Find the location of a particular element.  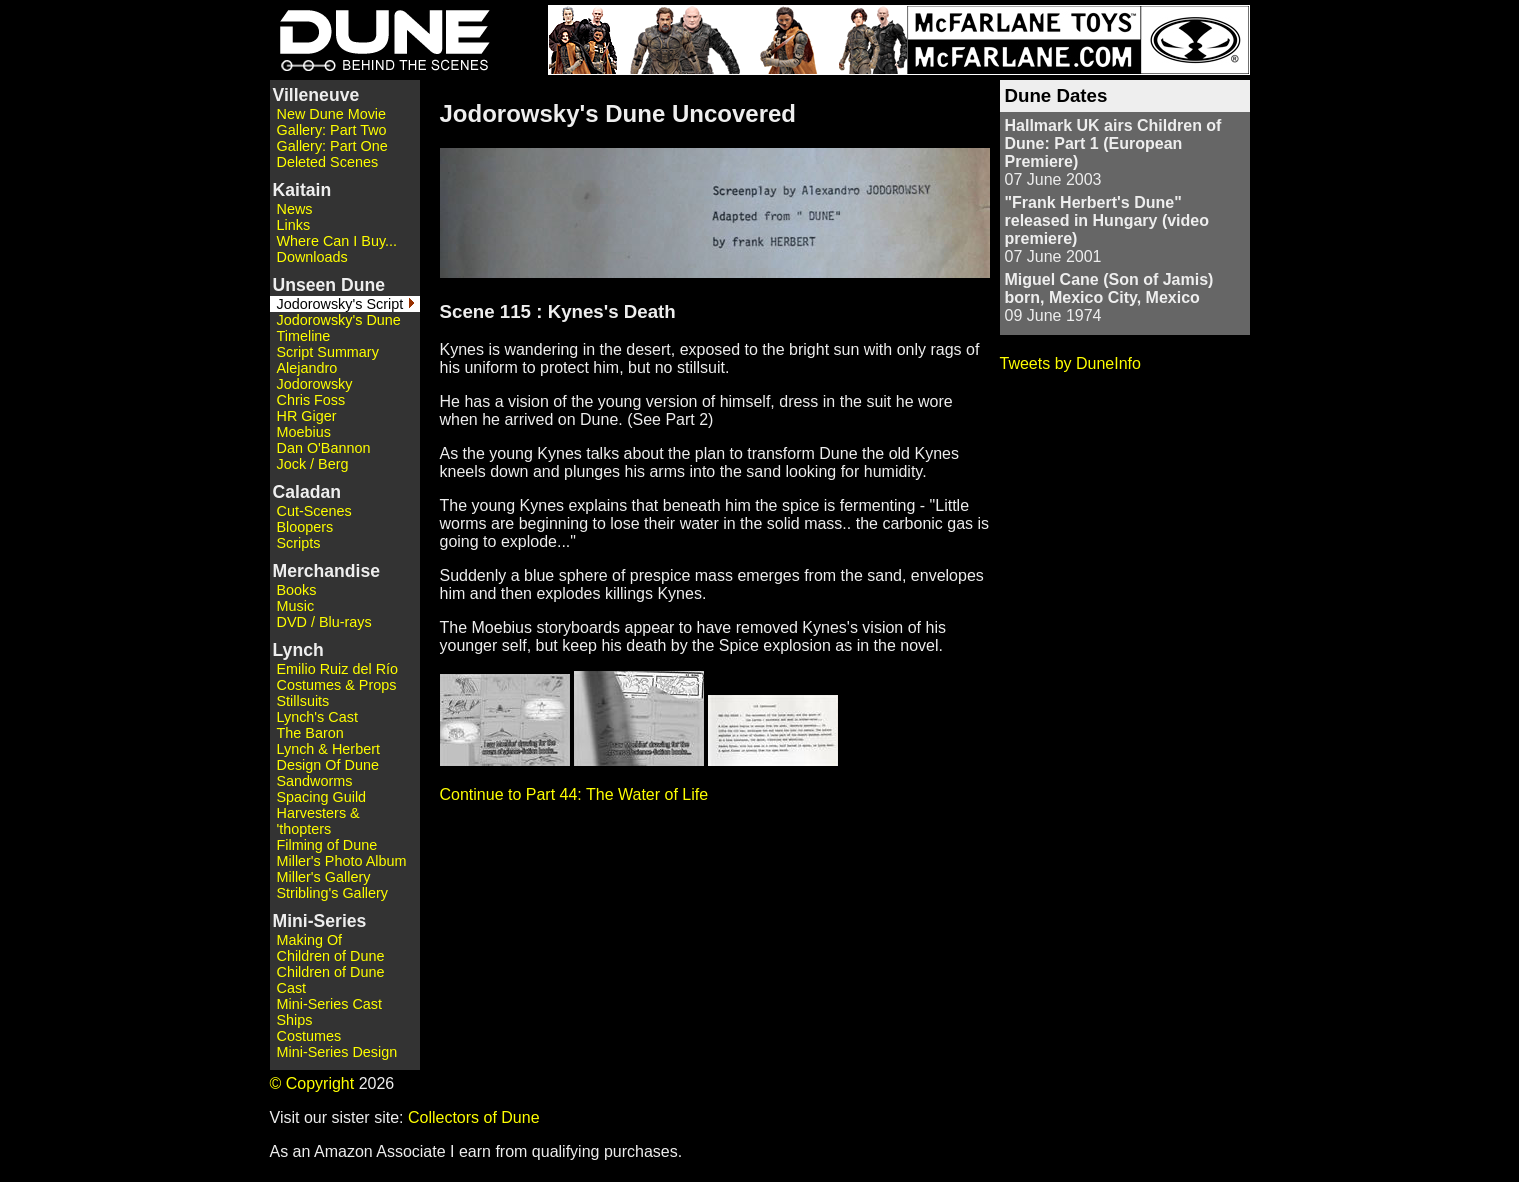

Chris Foss is located at coordinates (311, 400).